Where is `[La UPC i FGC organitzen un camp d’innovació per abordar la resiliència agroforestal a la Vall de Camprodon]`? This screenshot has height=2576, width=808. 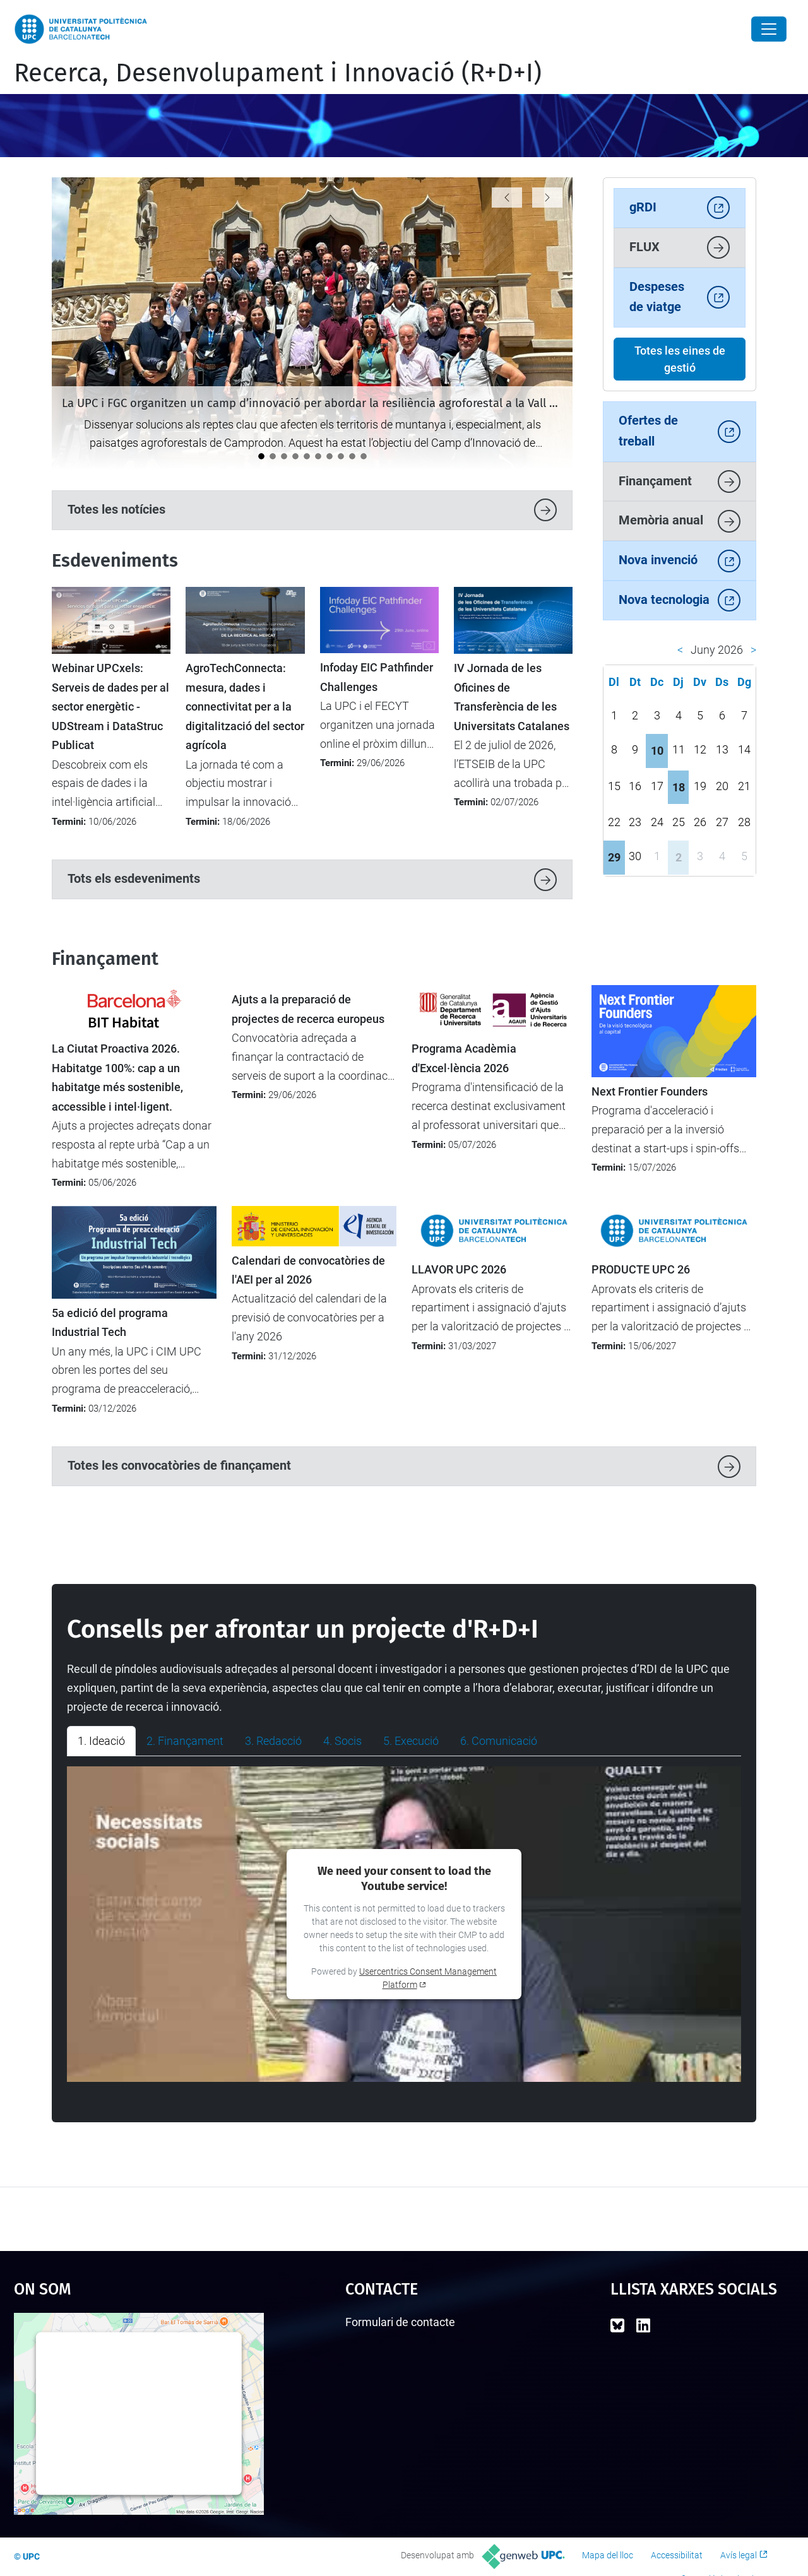 [La UPC i FGC organitzen un camp d’innovació per abordar la resiliència agroforestal a la Vall de Camprodon] is located at coordinates (261, 456).